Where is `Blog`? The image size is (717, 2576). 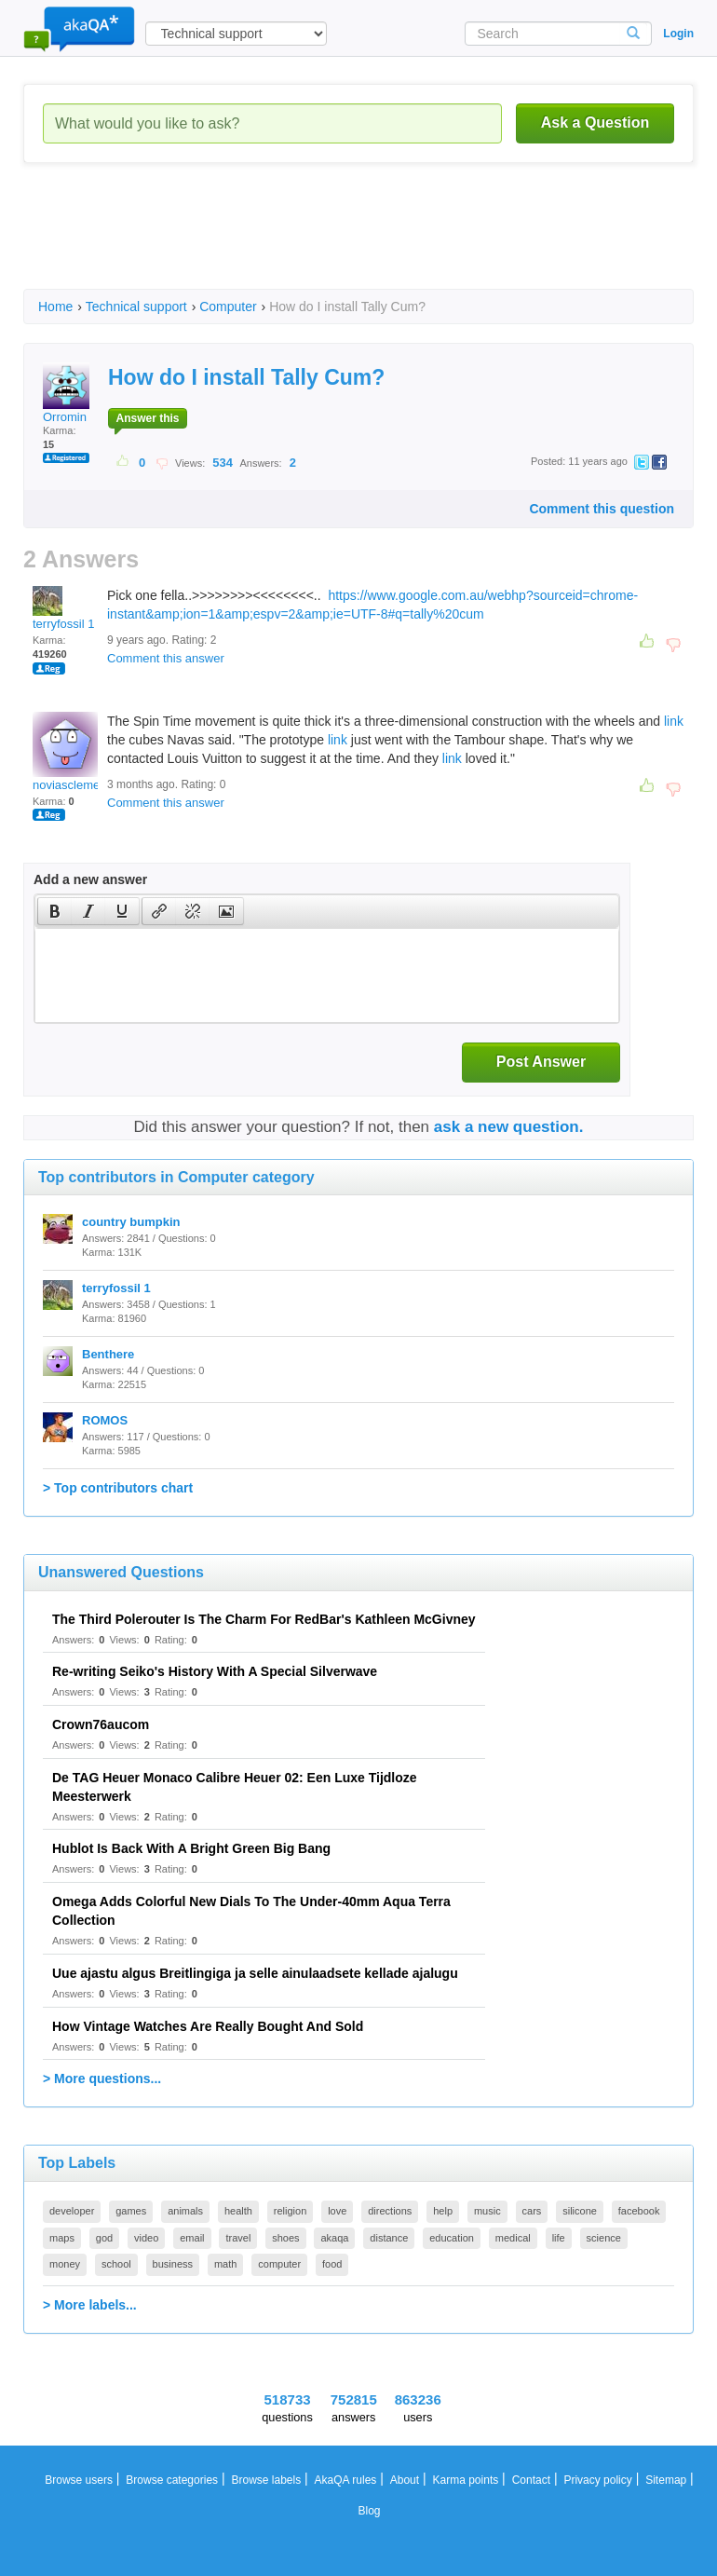 Blog is located at coordinates (369, 2510).